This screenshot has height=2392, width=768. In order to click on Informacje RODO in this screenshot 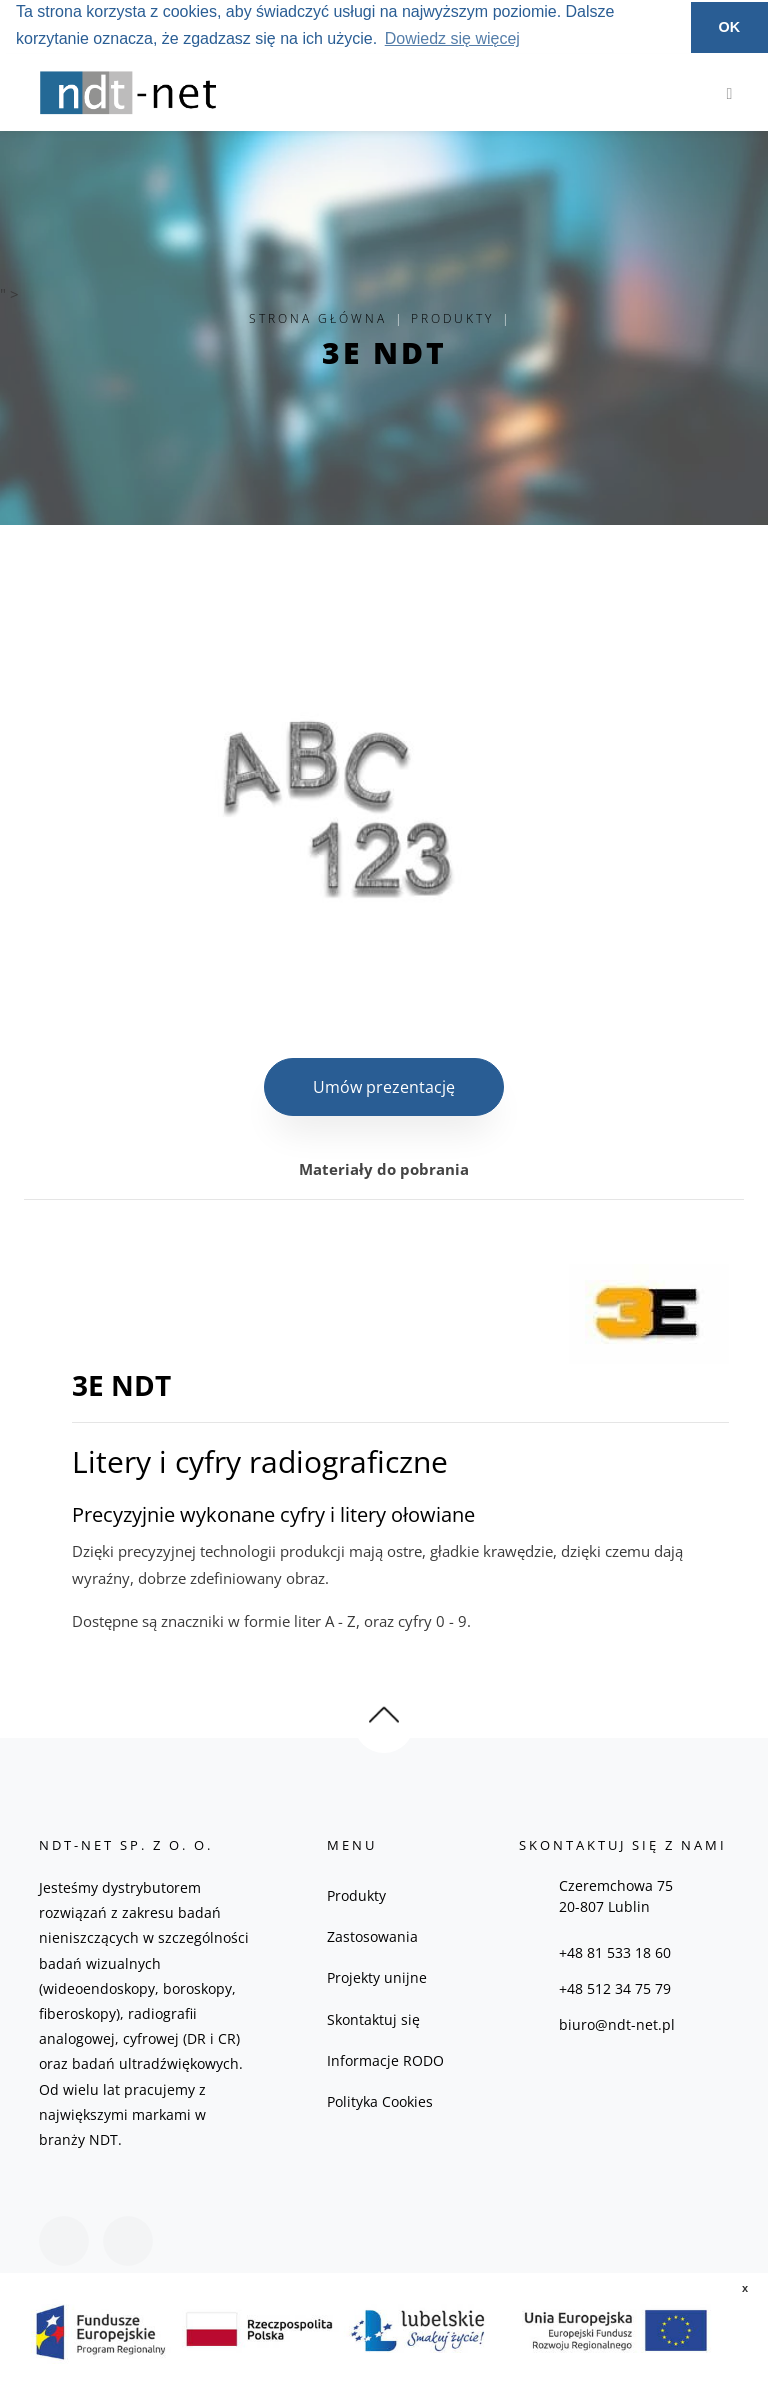, I will do `click(385, 2060)`.